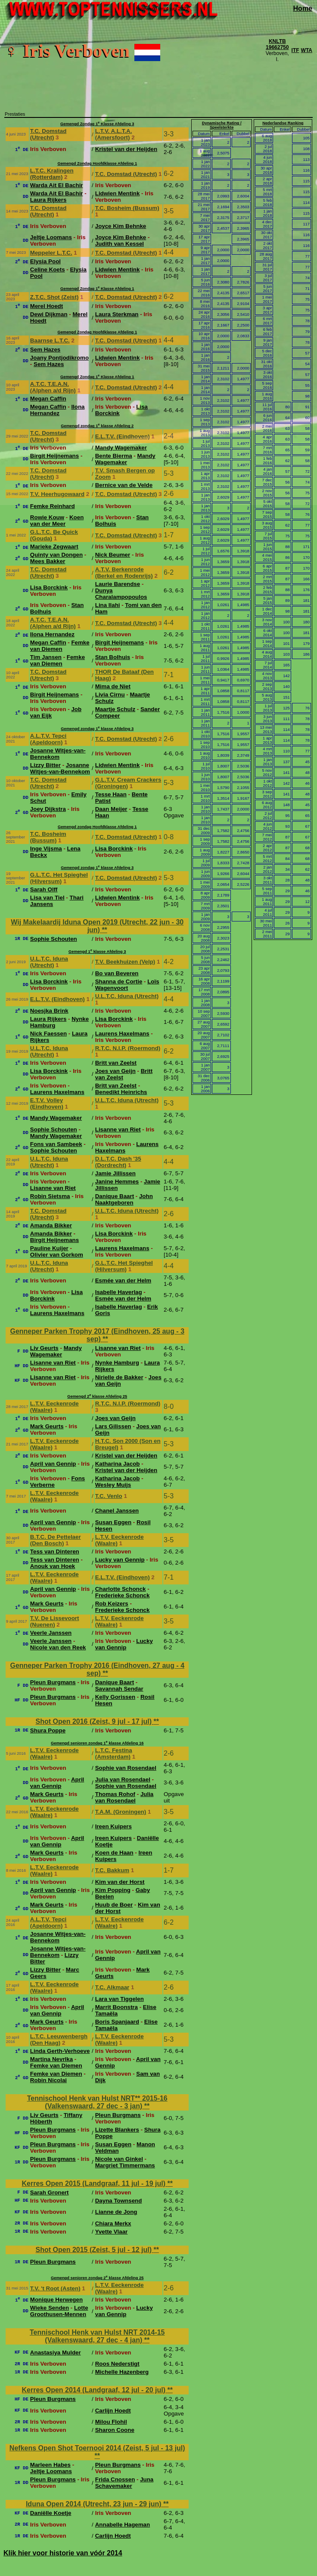 The height and width of the screenshot is (2576, 317). What do you see at coordinates (122, 1779) in the screenshot?
I see `Julia van Rosendael` at bounding box center [122, 1779].